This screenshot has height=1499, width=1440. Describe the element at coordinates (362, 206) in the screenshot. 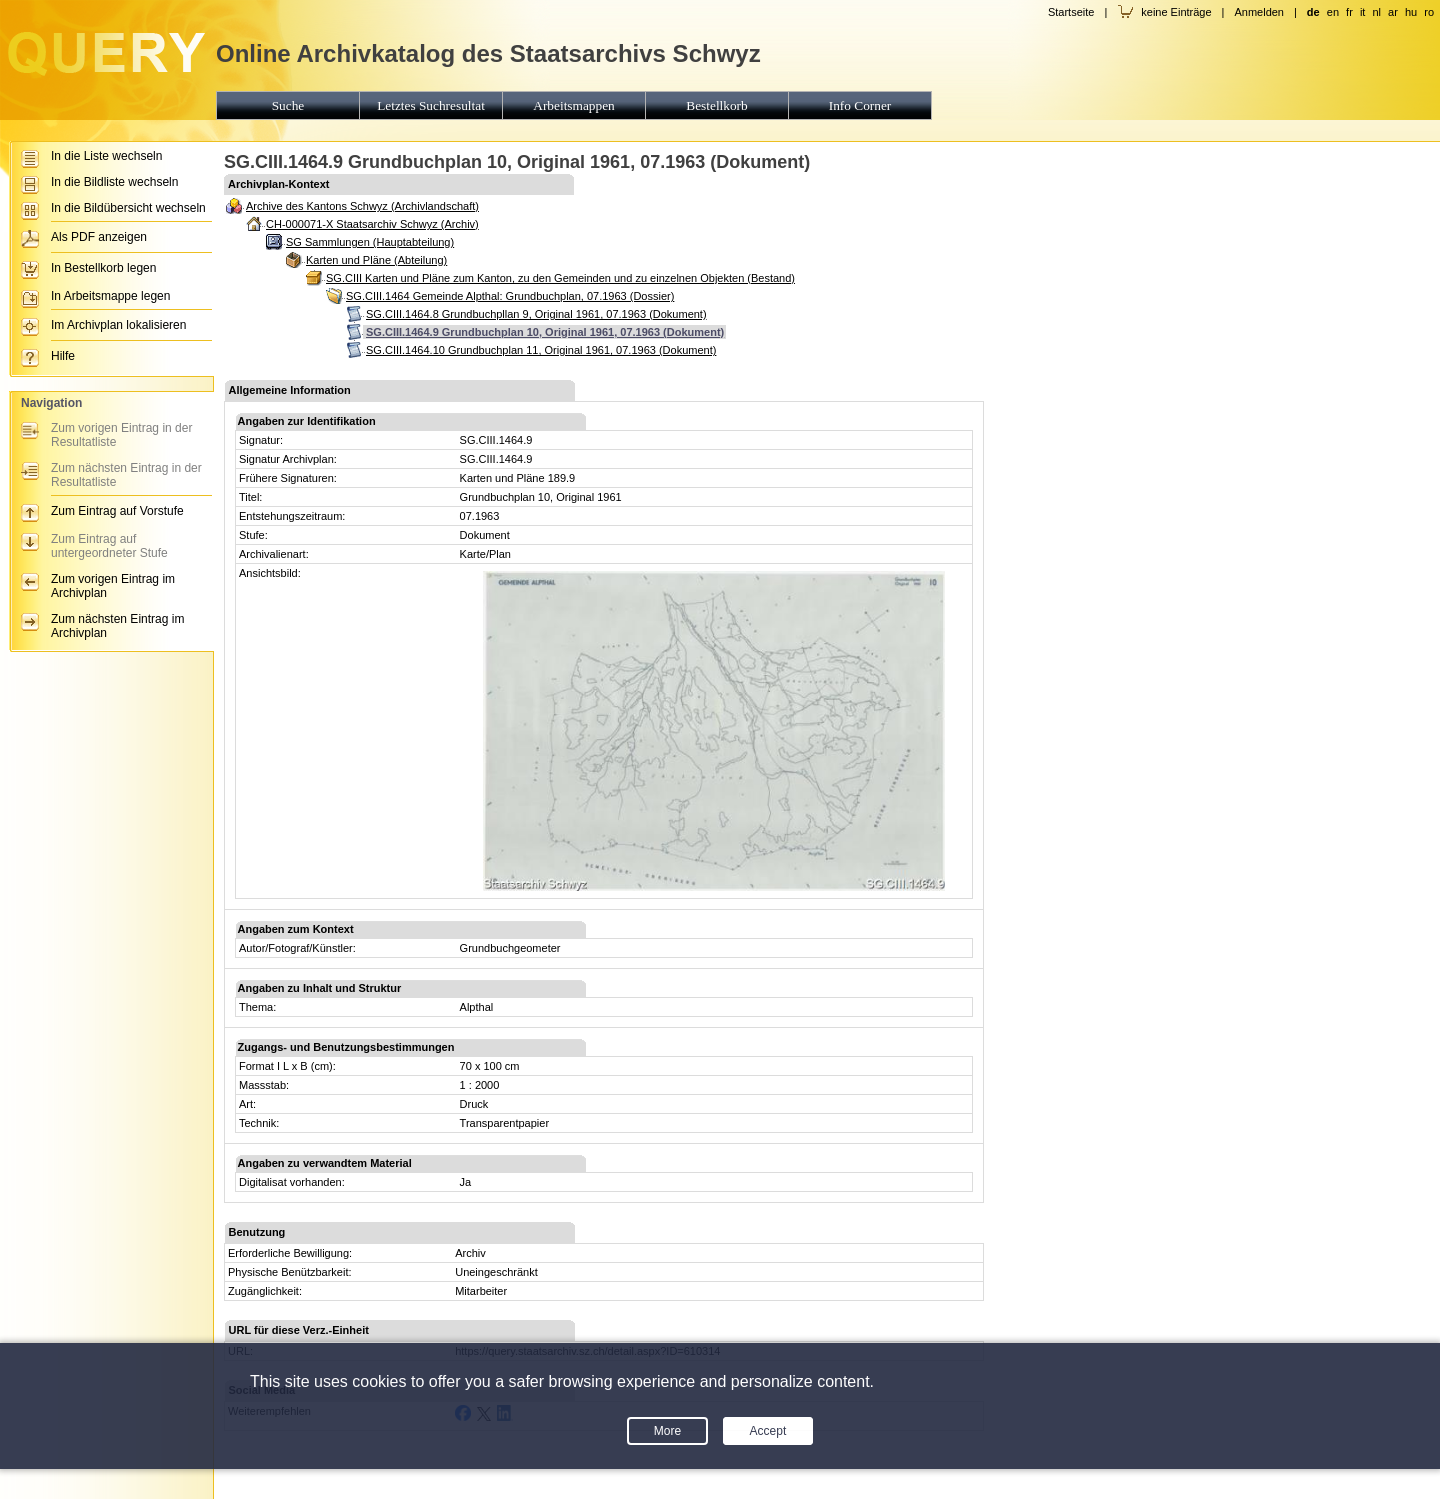

I see `Archive des Kantons Schwyz (Archivlandschaft)` at that location.